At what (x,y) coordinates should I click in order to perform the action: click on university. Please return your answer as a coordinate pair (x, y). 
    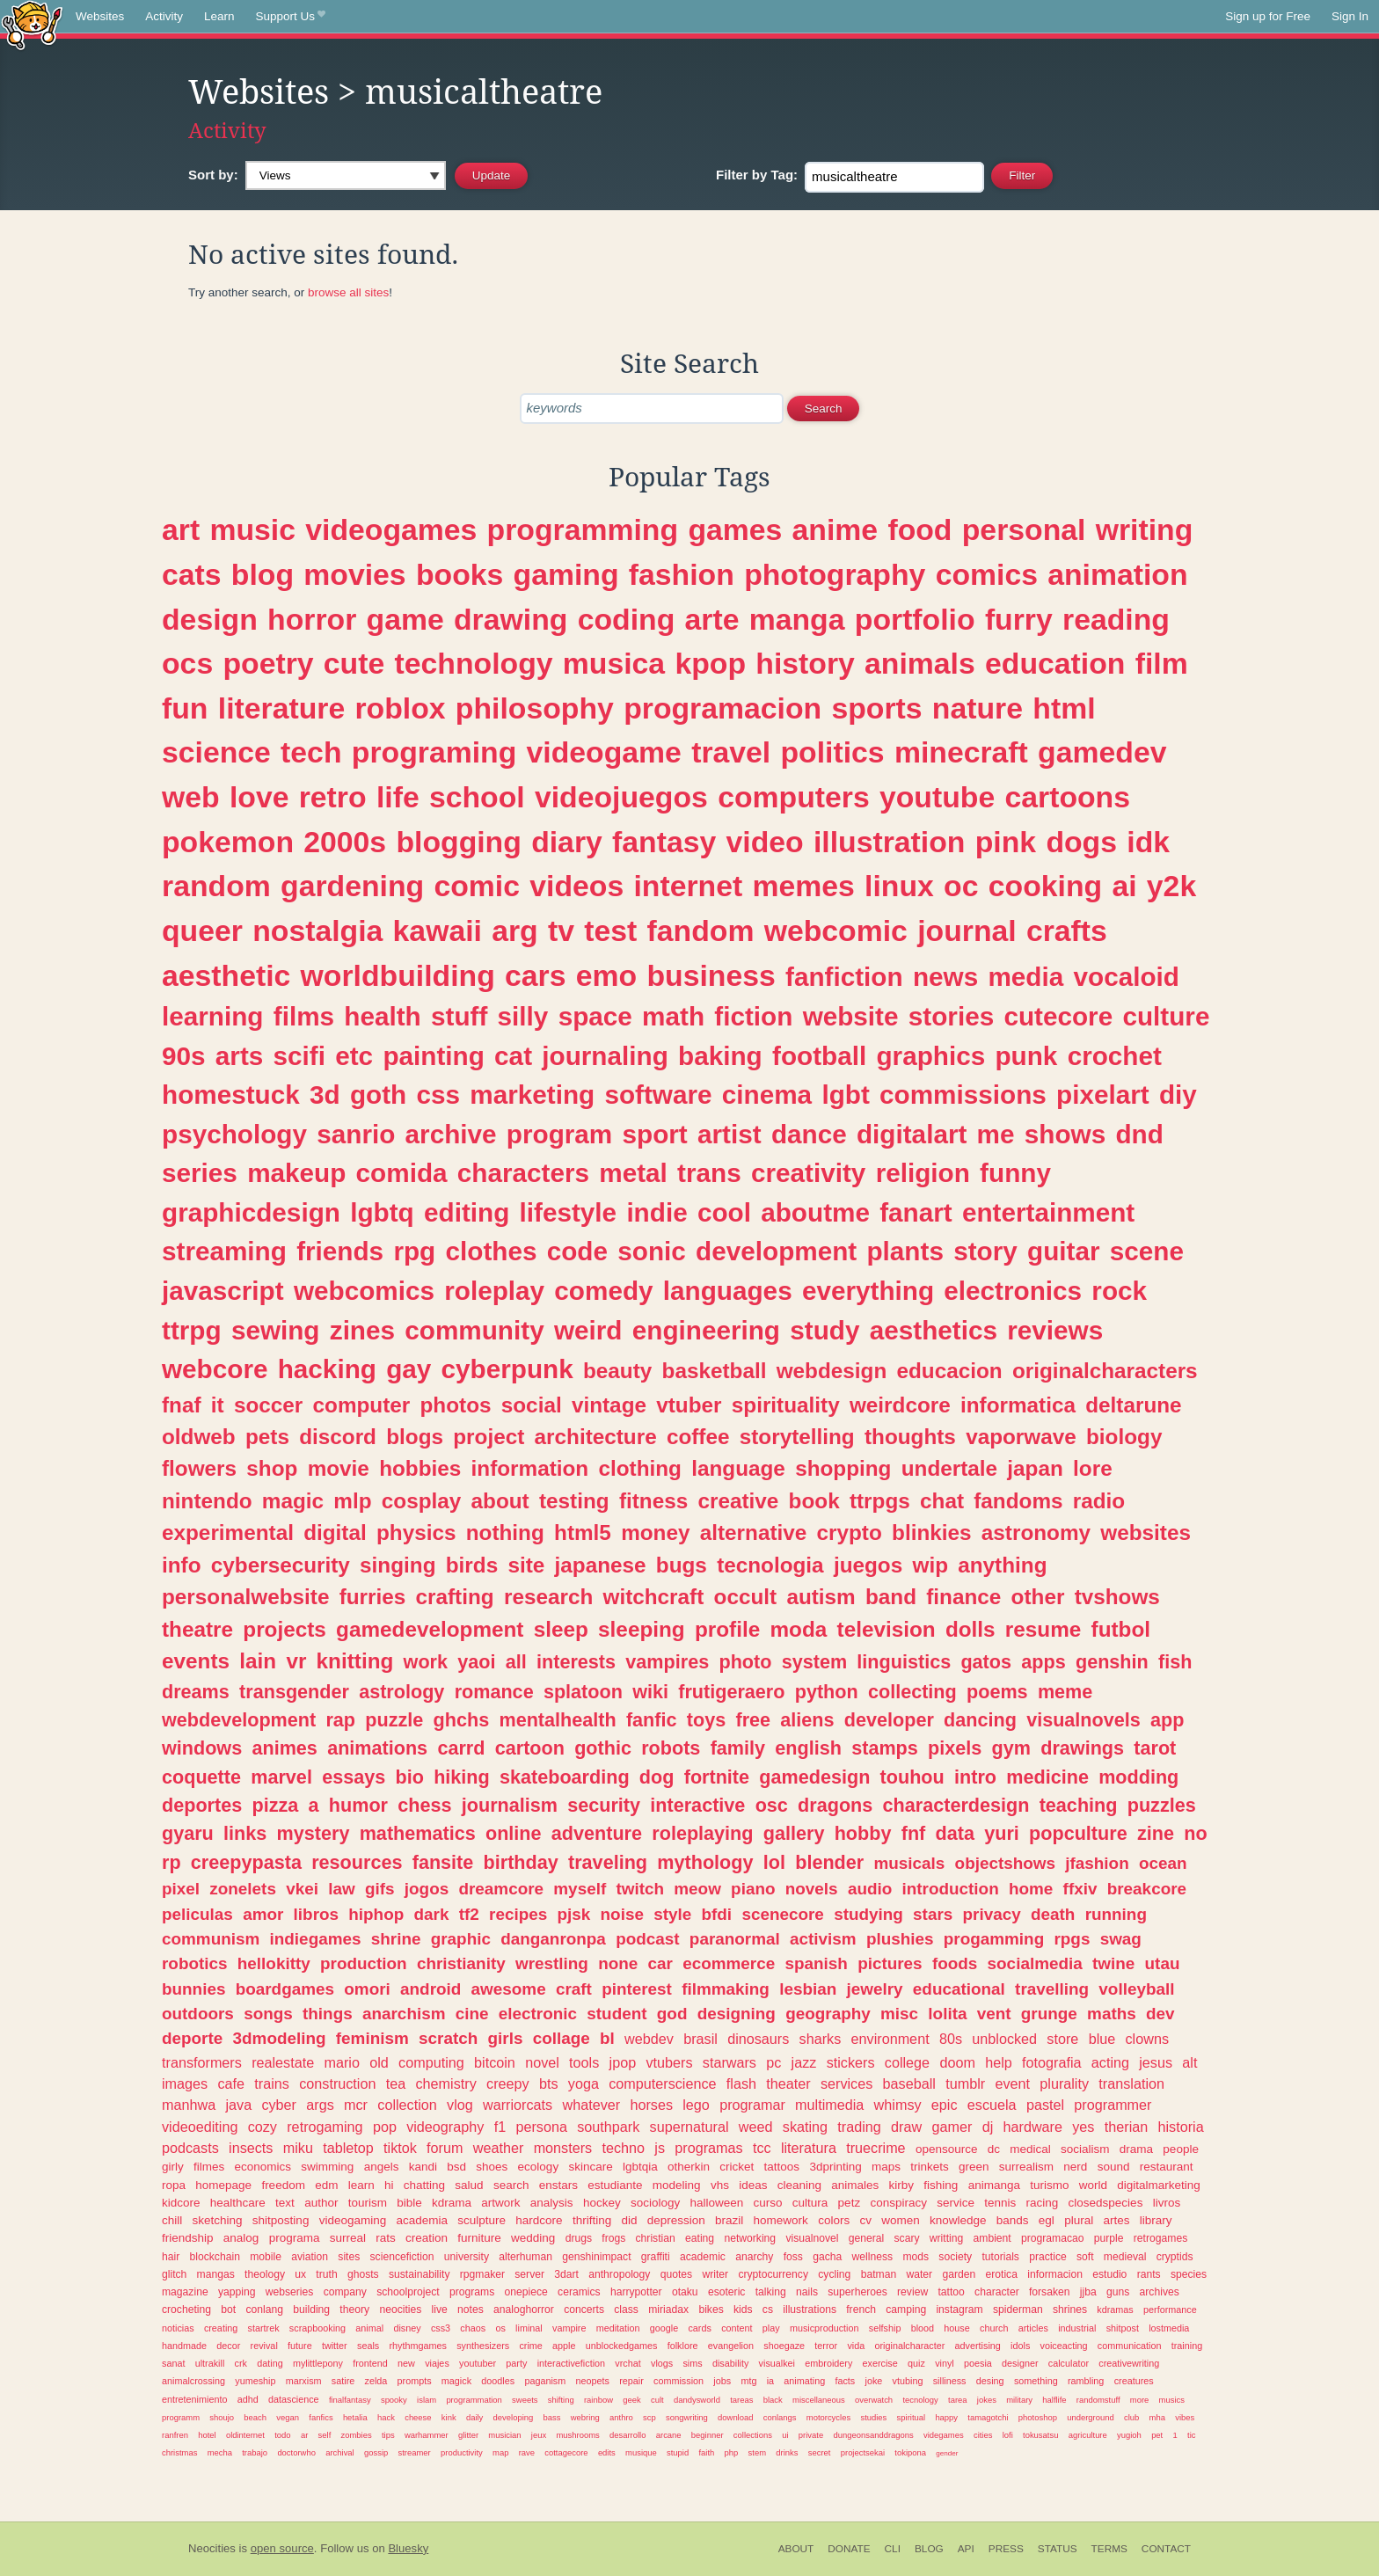
    Looking at the image, I should click on (466, 2257).